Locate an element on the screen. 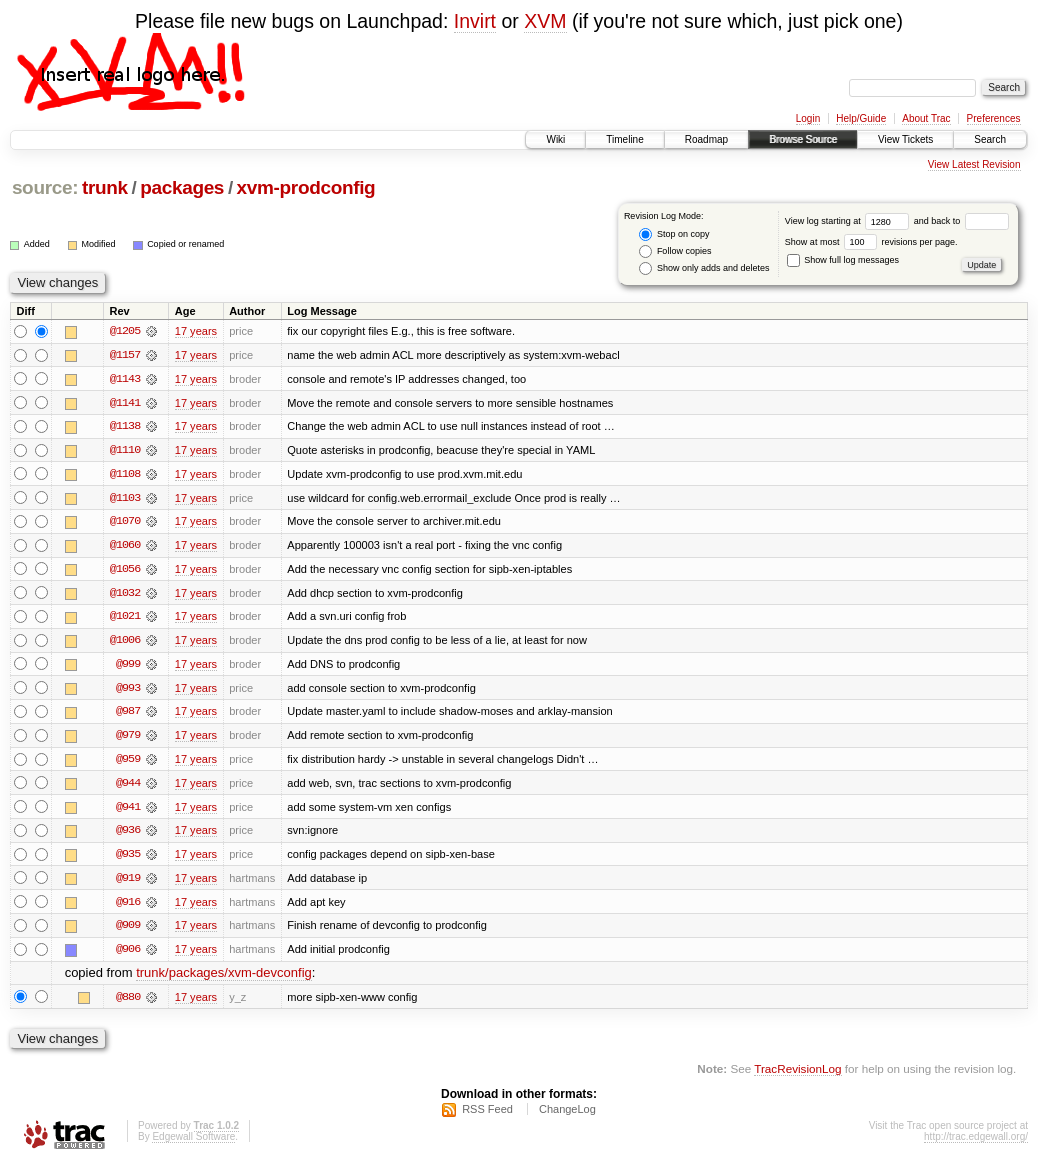  @1006 is located at coordinates (125, 643).